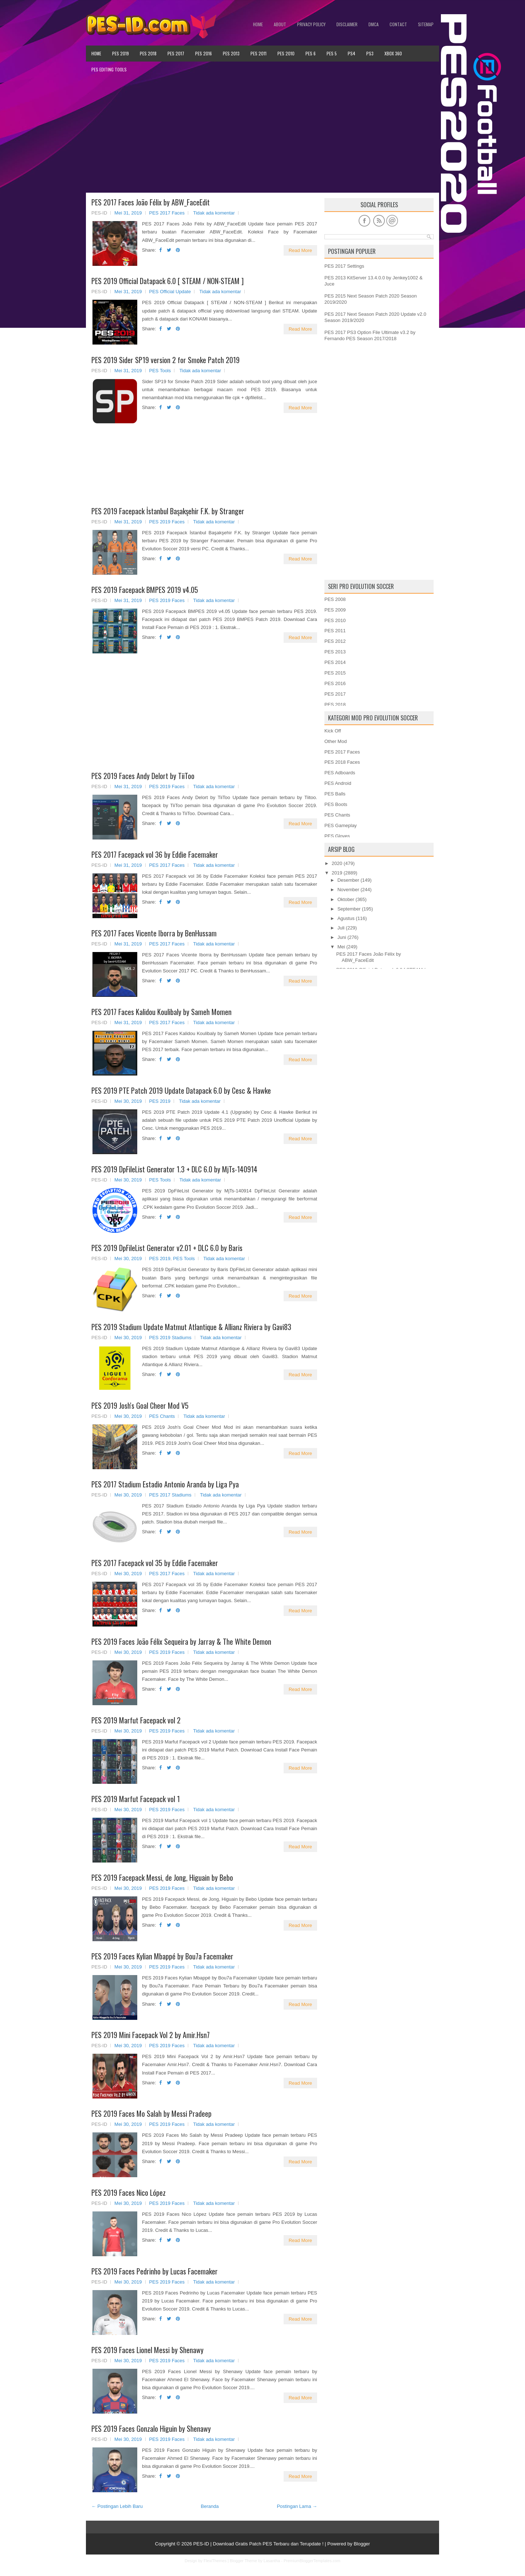 The image size is (525, 2576). What do you see at coordinates (347, 24) in the screenshot?
I see `Disclaimer` at bounding box center [347, 24].